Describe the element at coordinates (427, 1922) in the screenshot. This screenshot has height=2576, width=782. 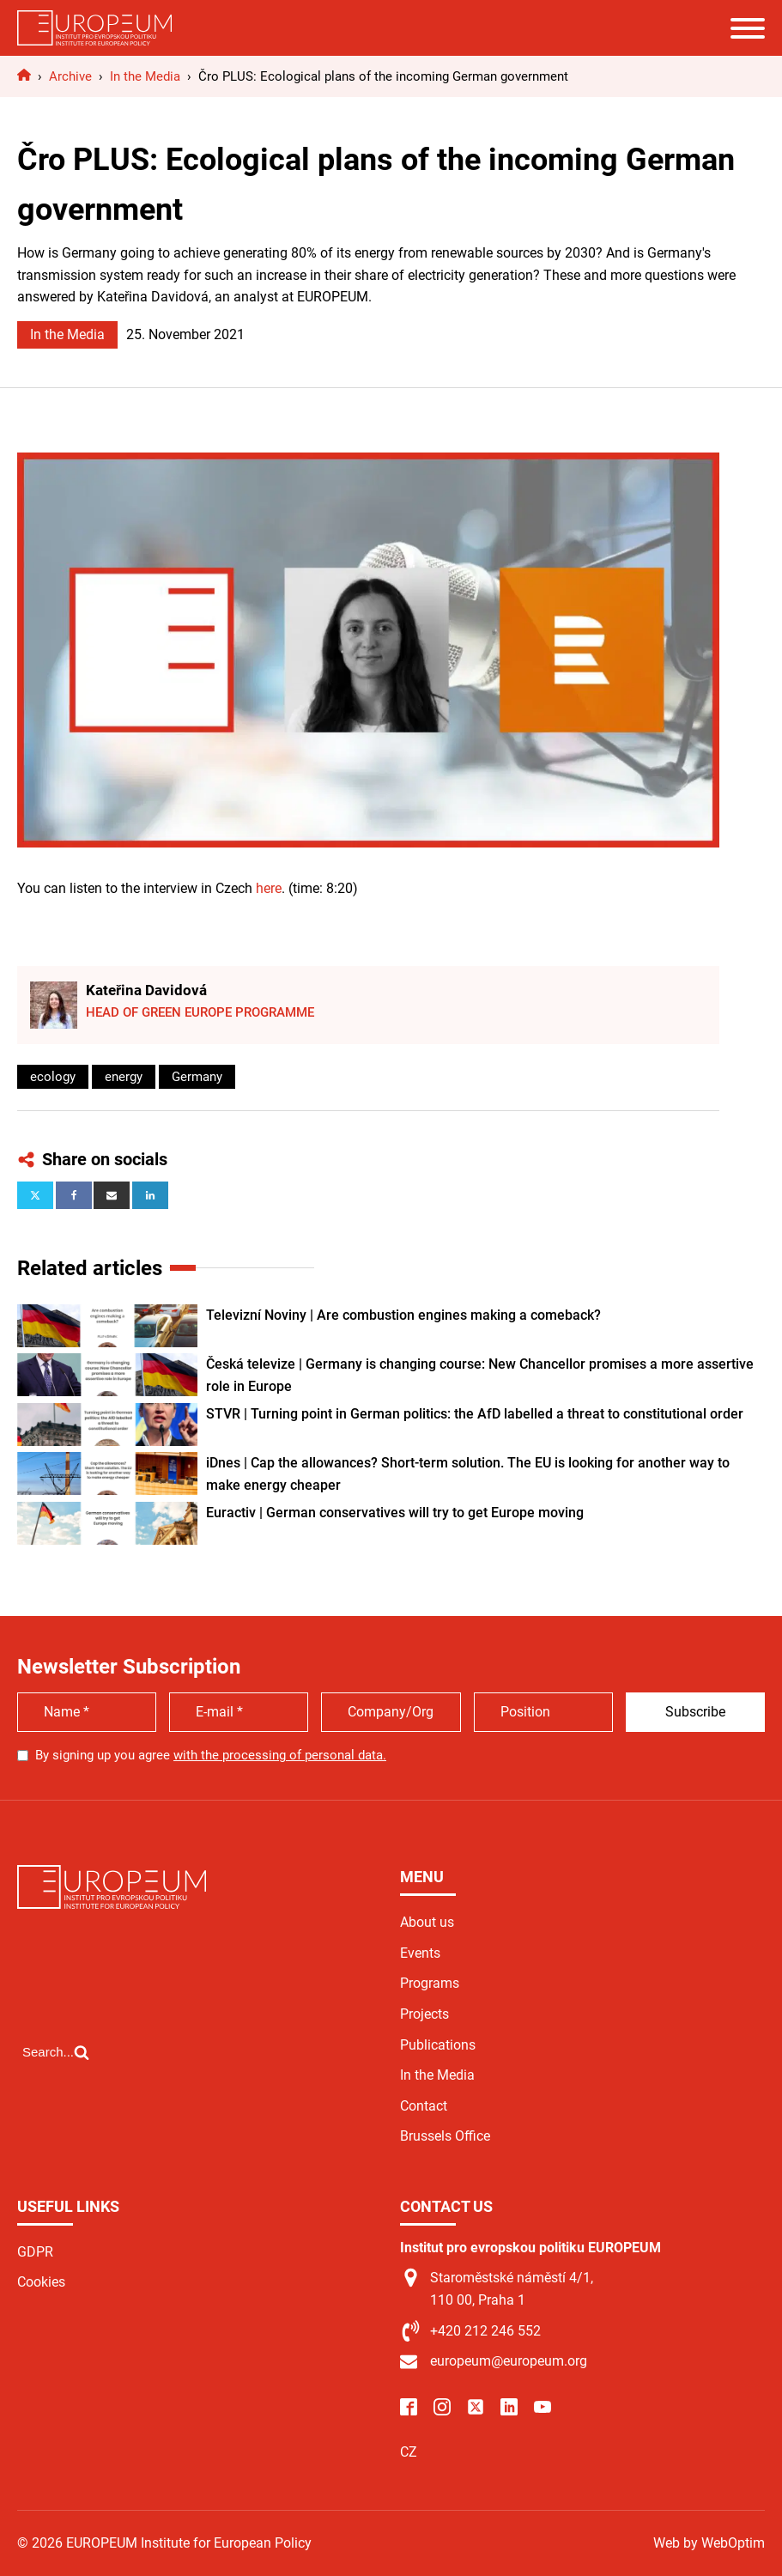
I see `About us` at that location.